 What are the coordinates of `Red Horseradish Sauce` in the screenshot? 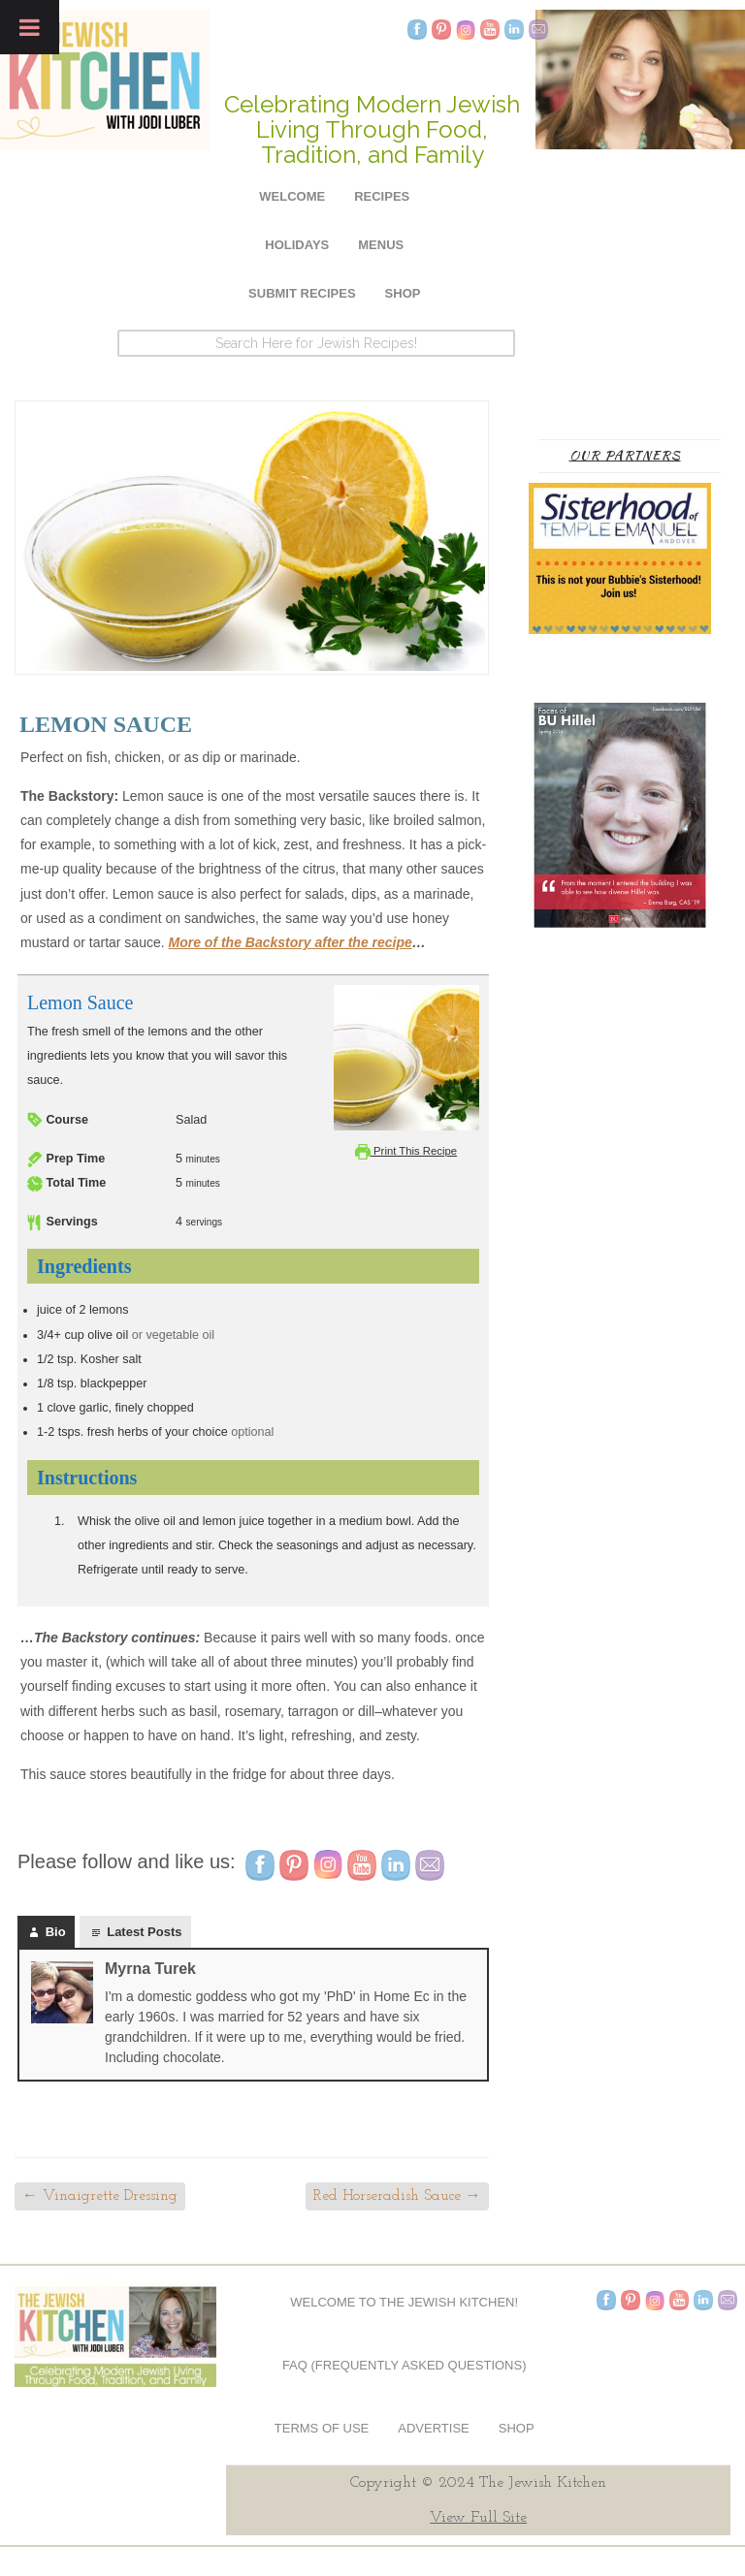 It's located at (397, 2196).